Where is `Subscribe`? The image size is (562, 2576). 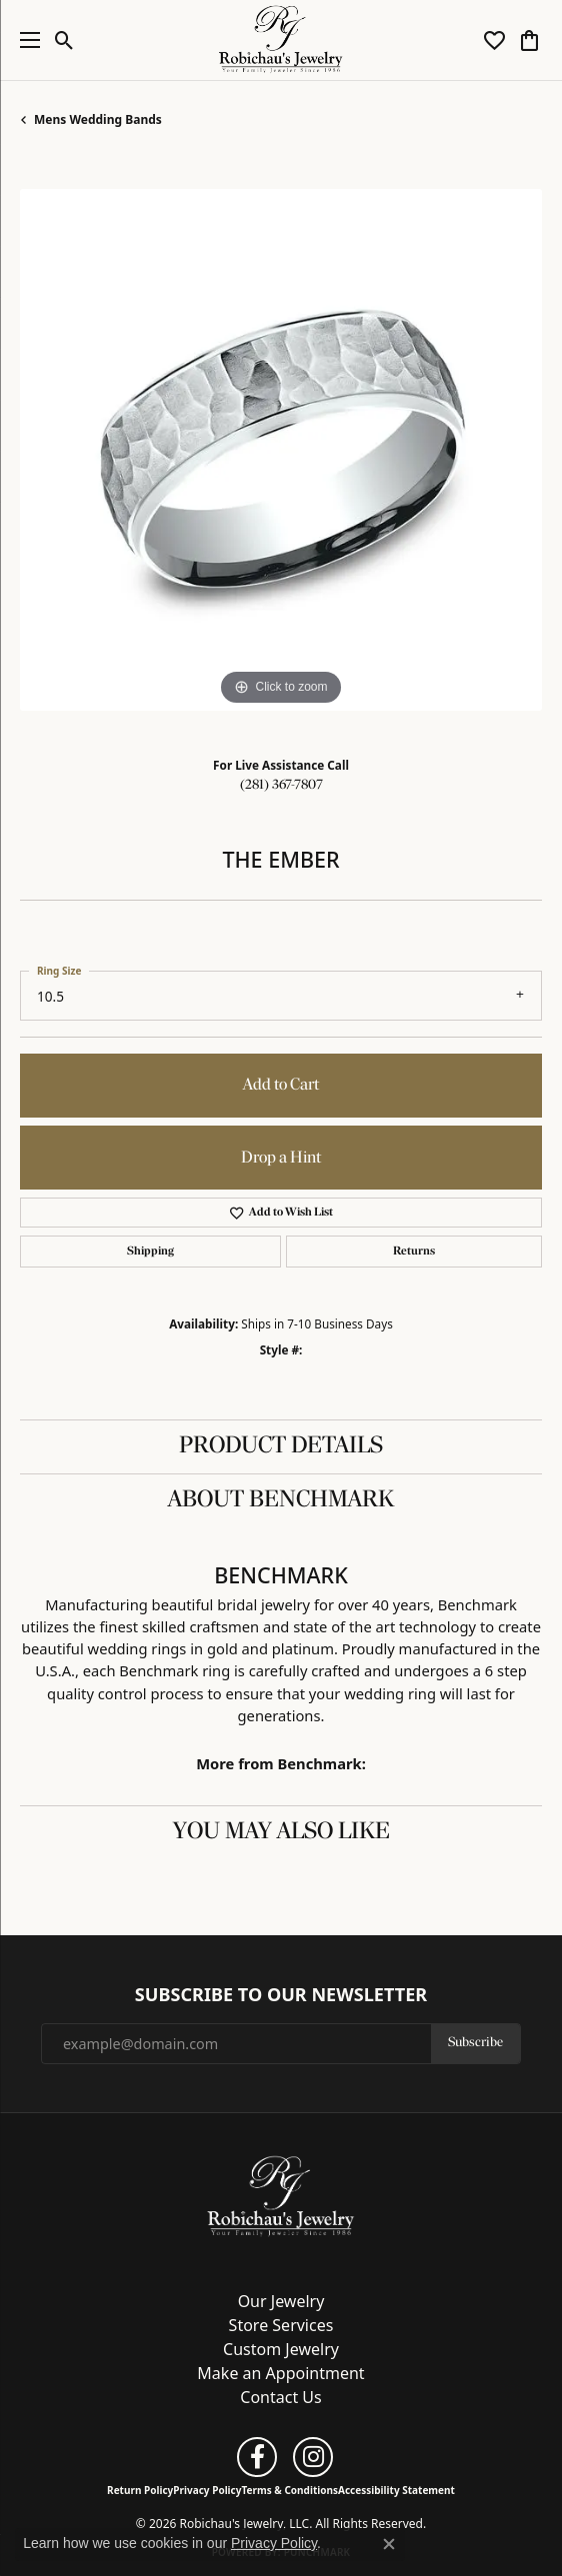 Subscribe is located at coordinates (475, 2042).